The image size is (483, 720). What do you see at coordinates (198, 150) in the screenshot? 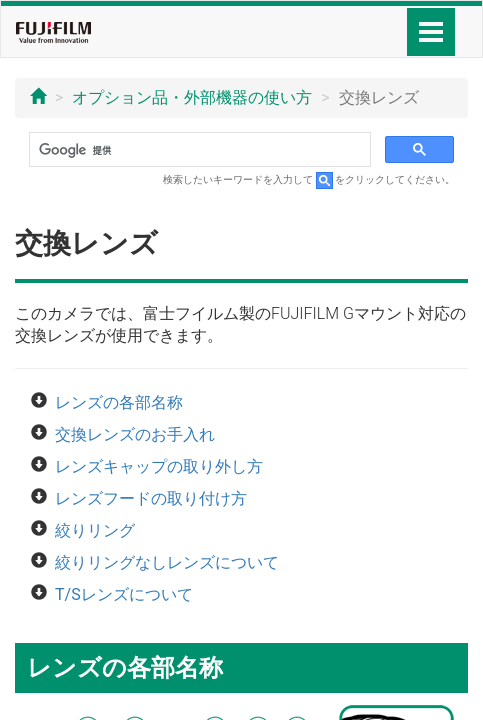
I see `[検索]` at bounding box center [198, 150].